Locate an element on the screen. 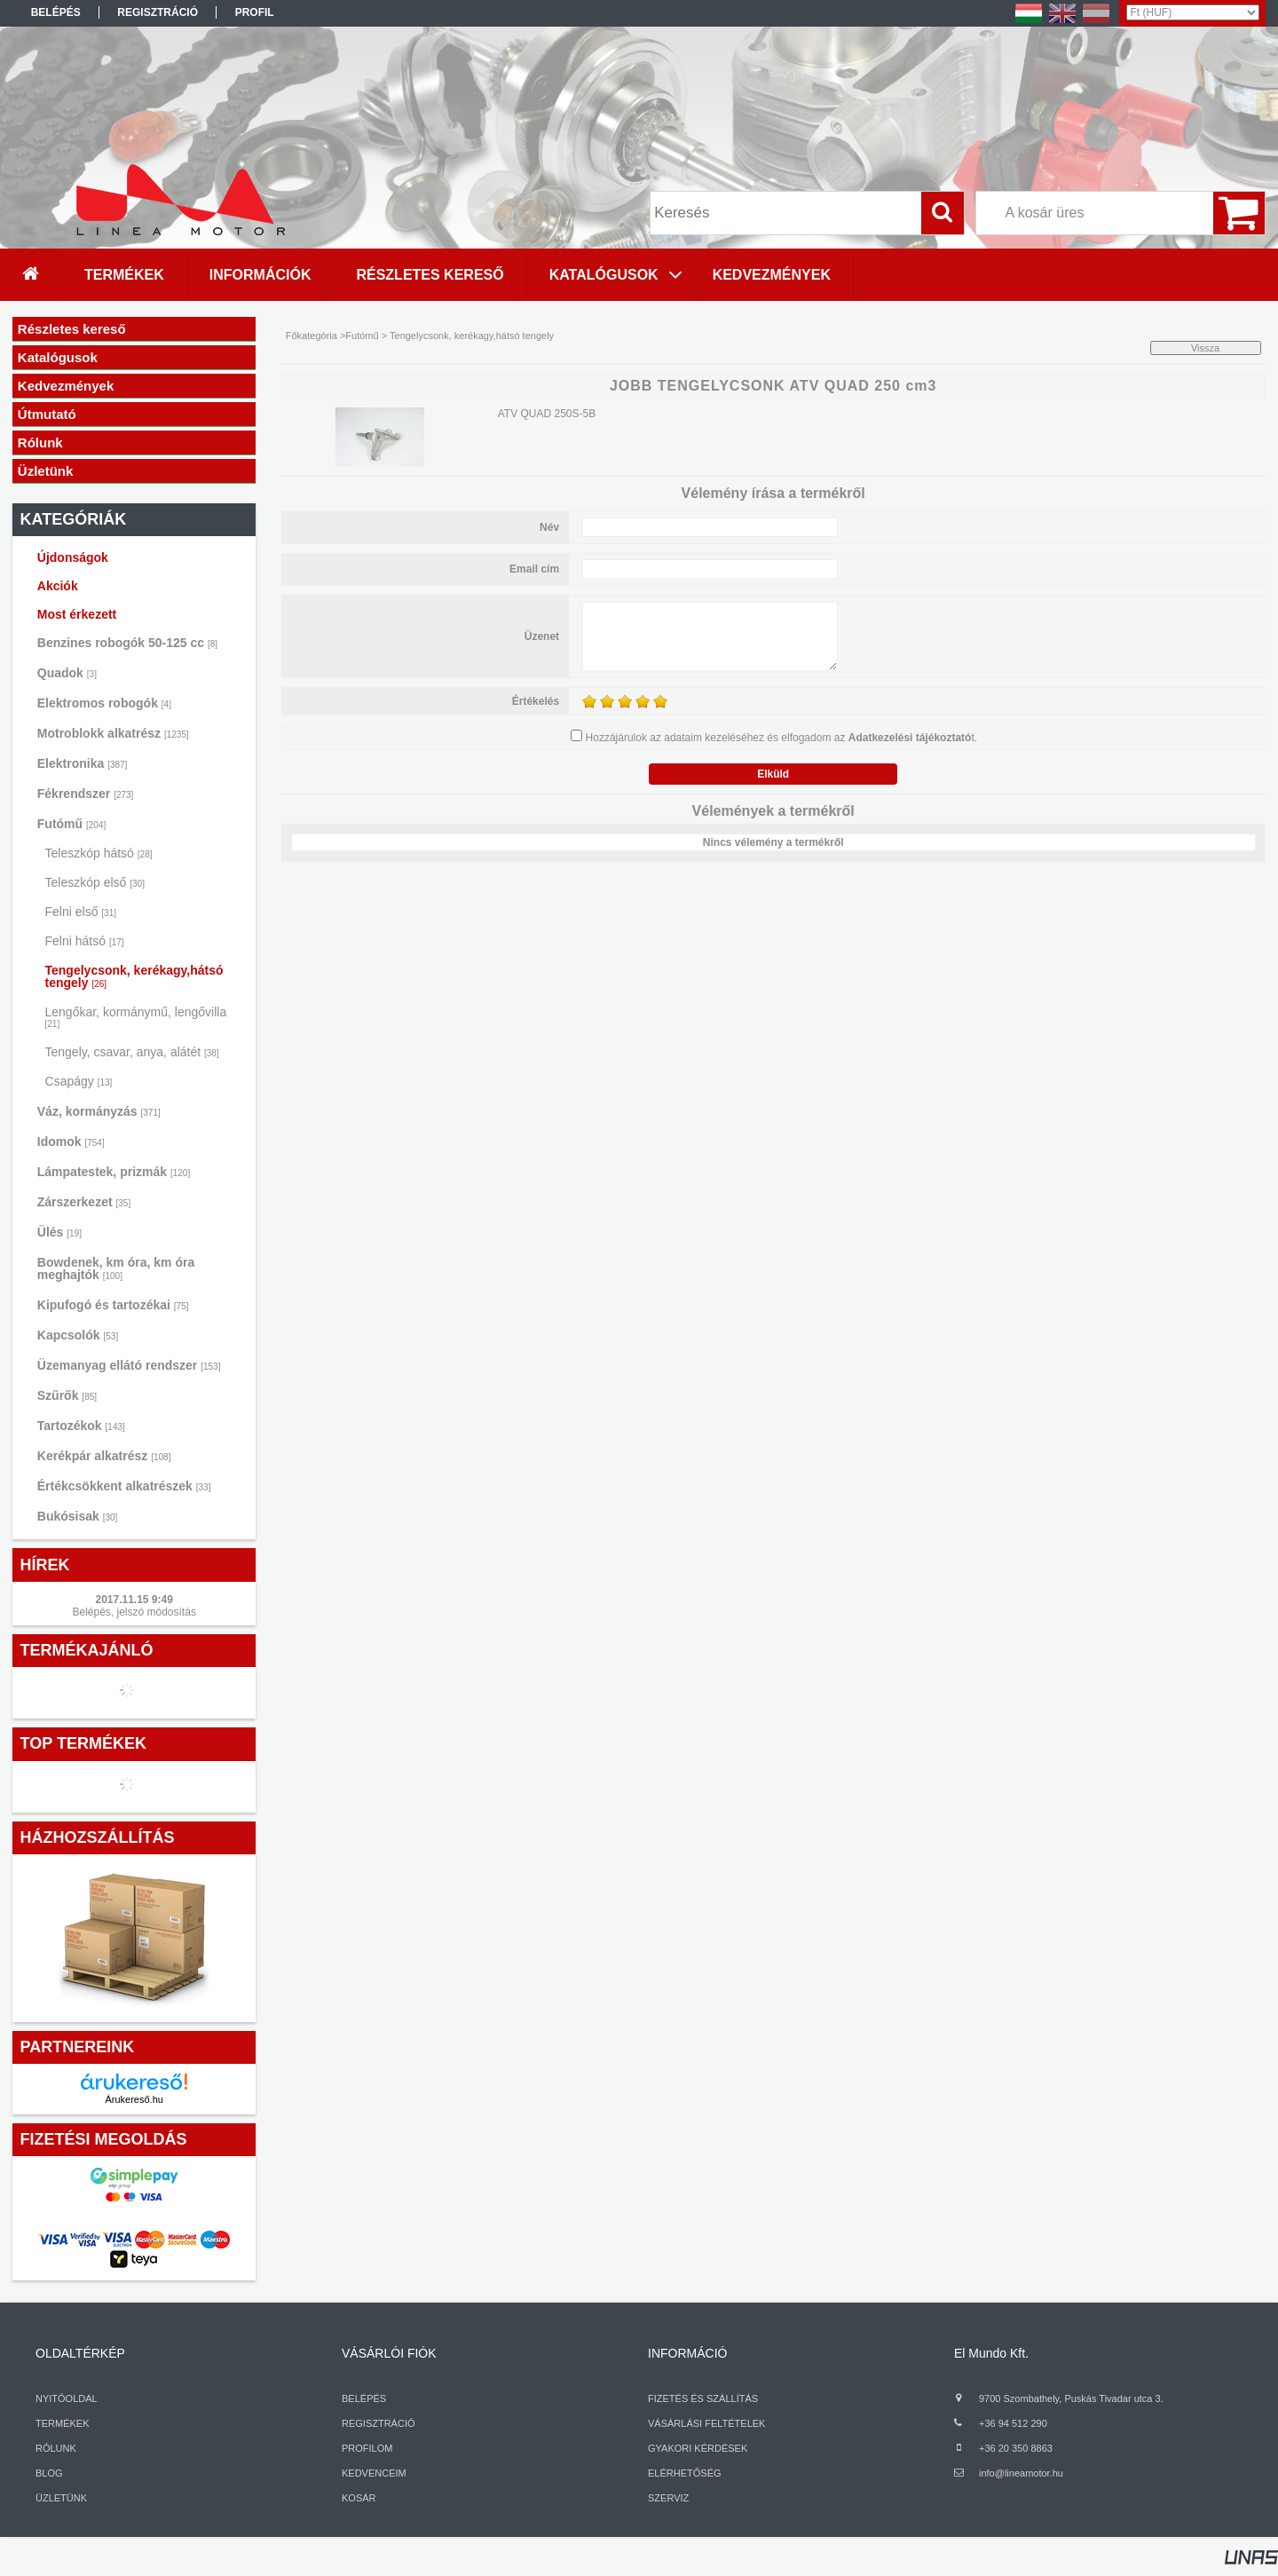 The image size is (1278, 2576). Árukereső.hu is located at coordinates (133, 2099).